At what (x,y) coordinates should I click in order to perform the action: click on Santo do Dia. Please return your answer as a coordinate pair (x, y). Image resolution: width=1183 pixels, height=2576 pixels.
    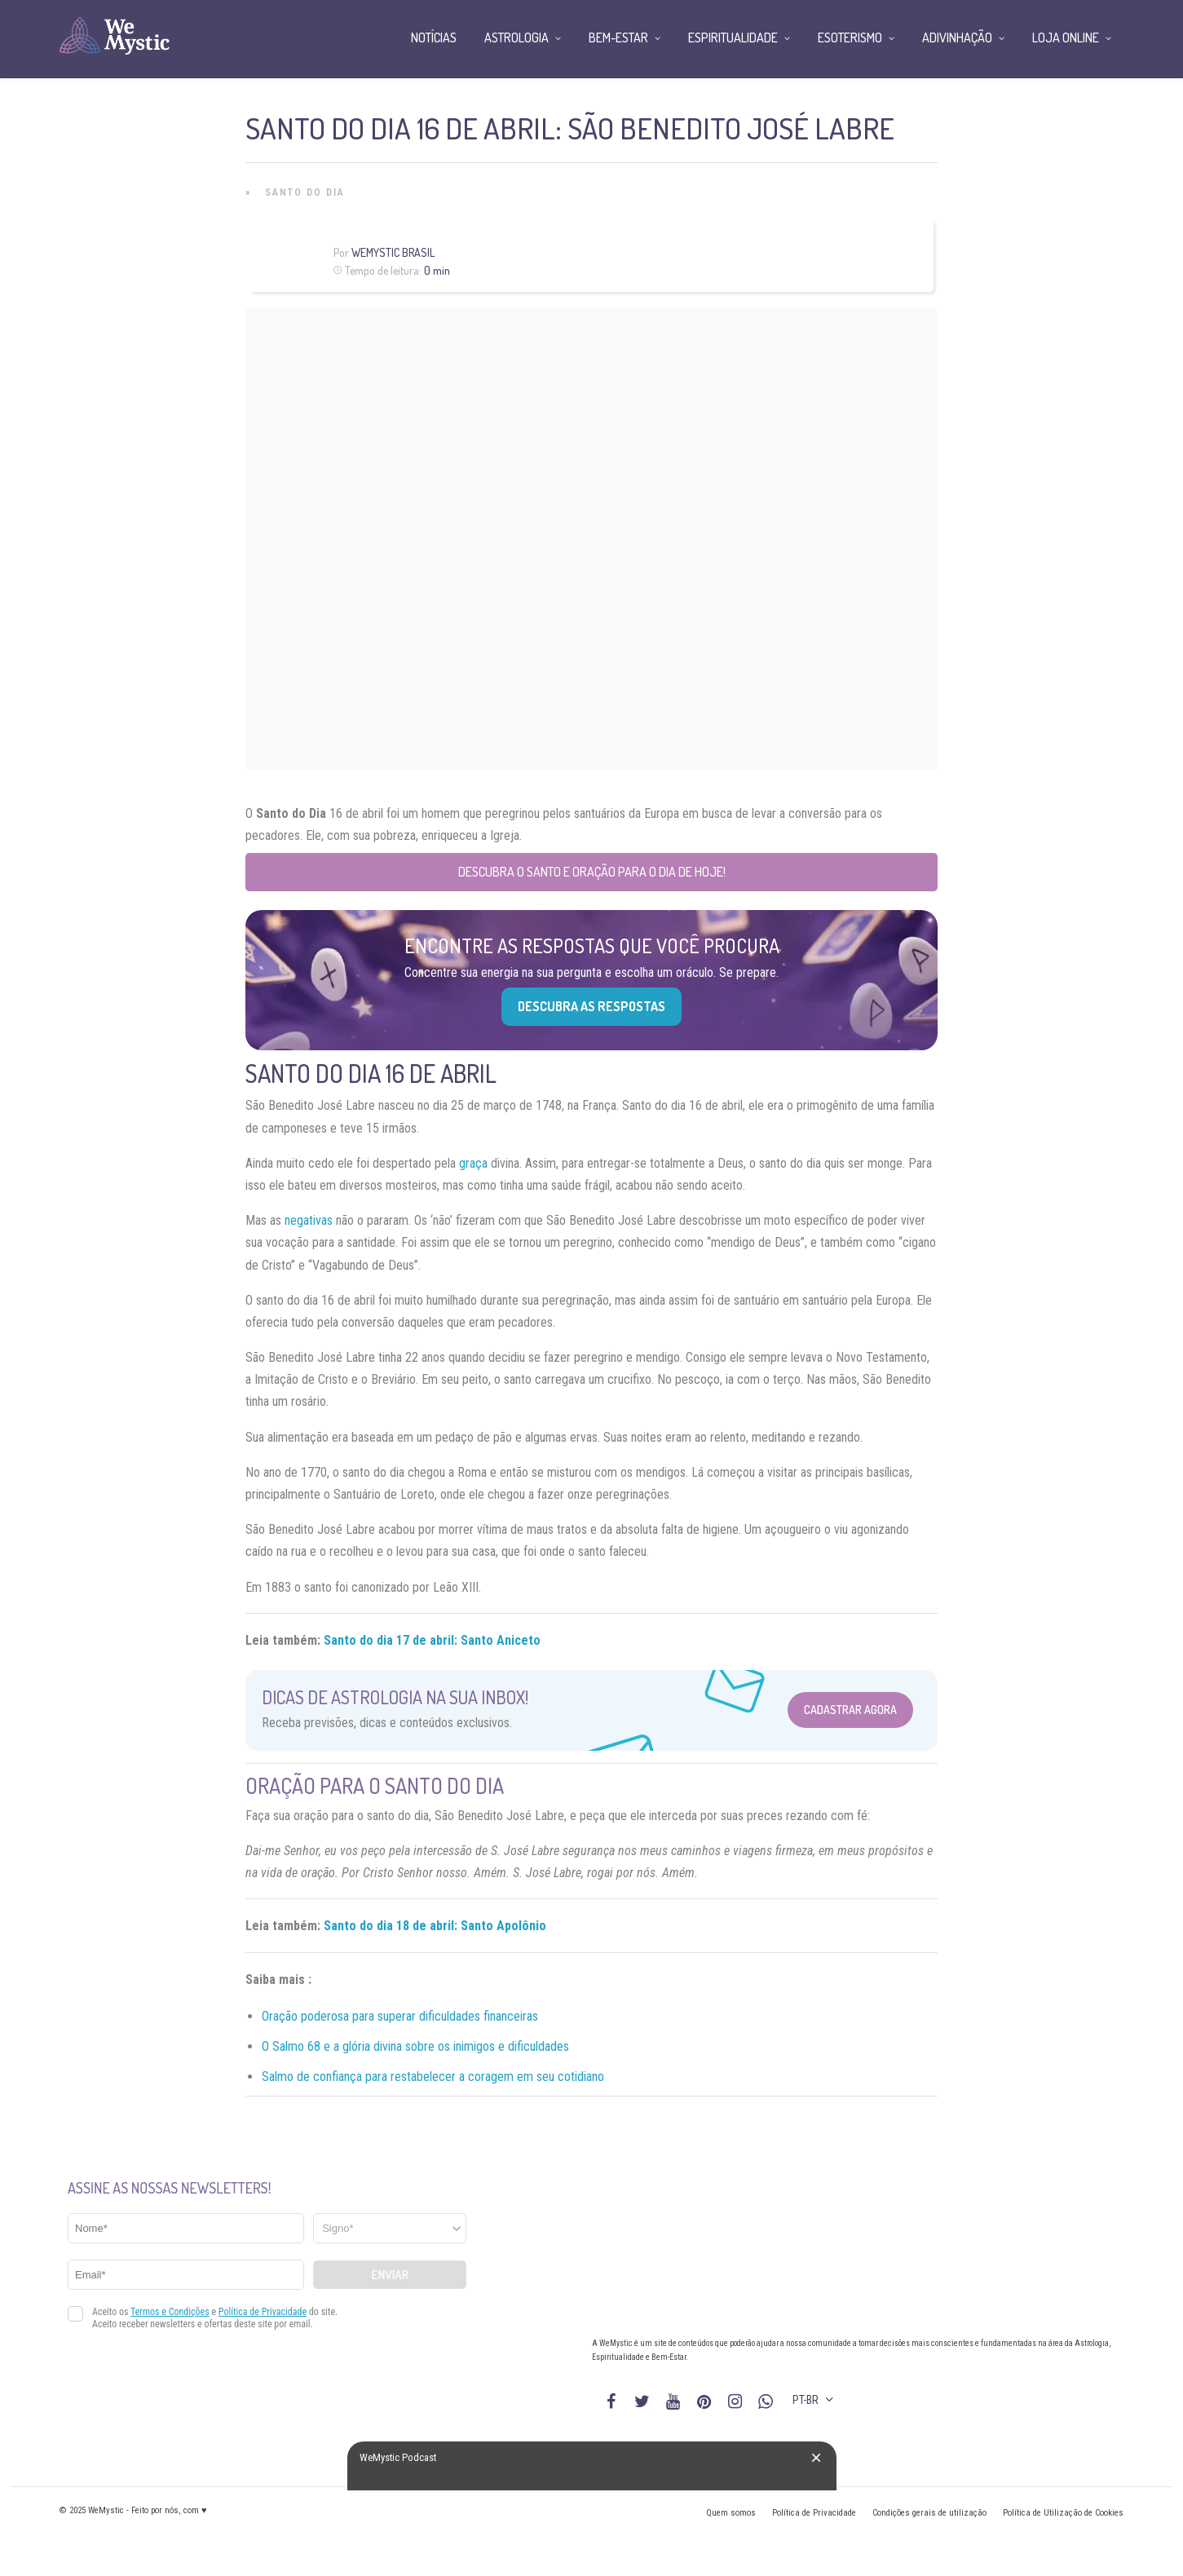
    Looking at the image, I should click on (305, 192).